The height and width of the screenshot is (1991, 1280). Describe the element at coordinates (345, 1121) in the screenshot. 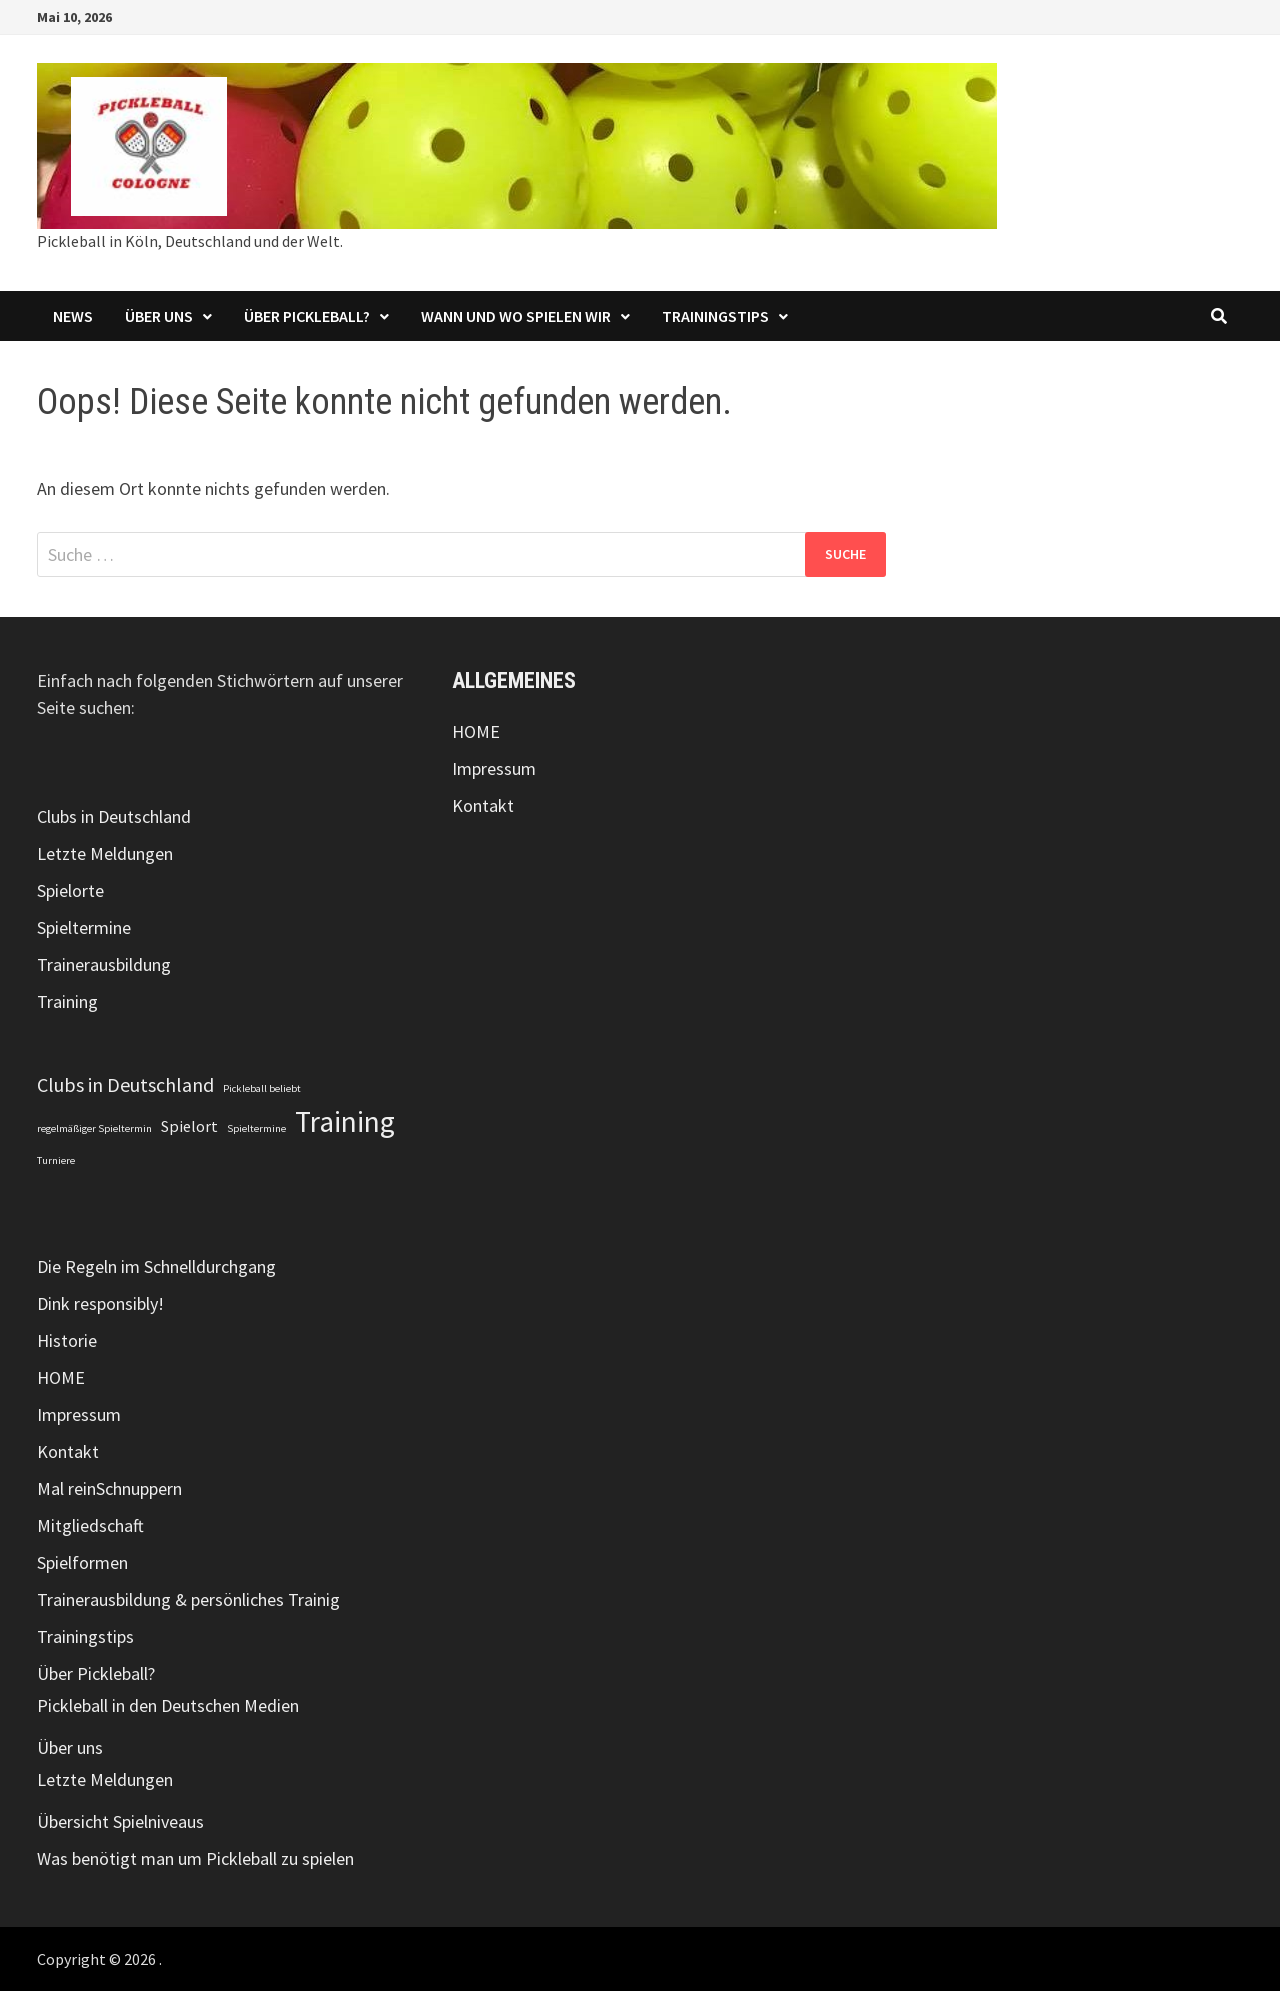

I see `Training [Training (7 Einträge)]` at that location.